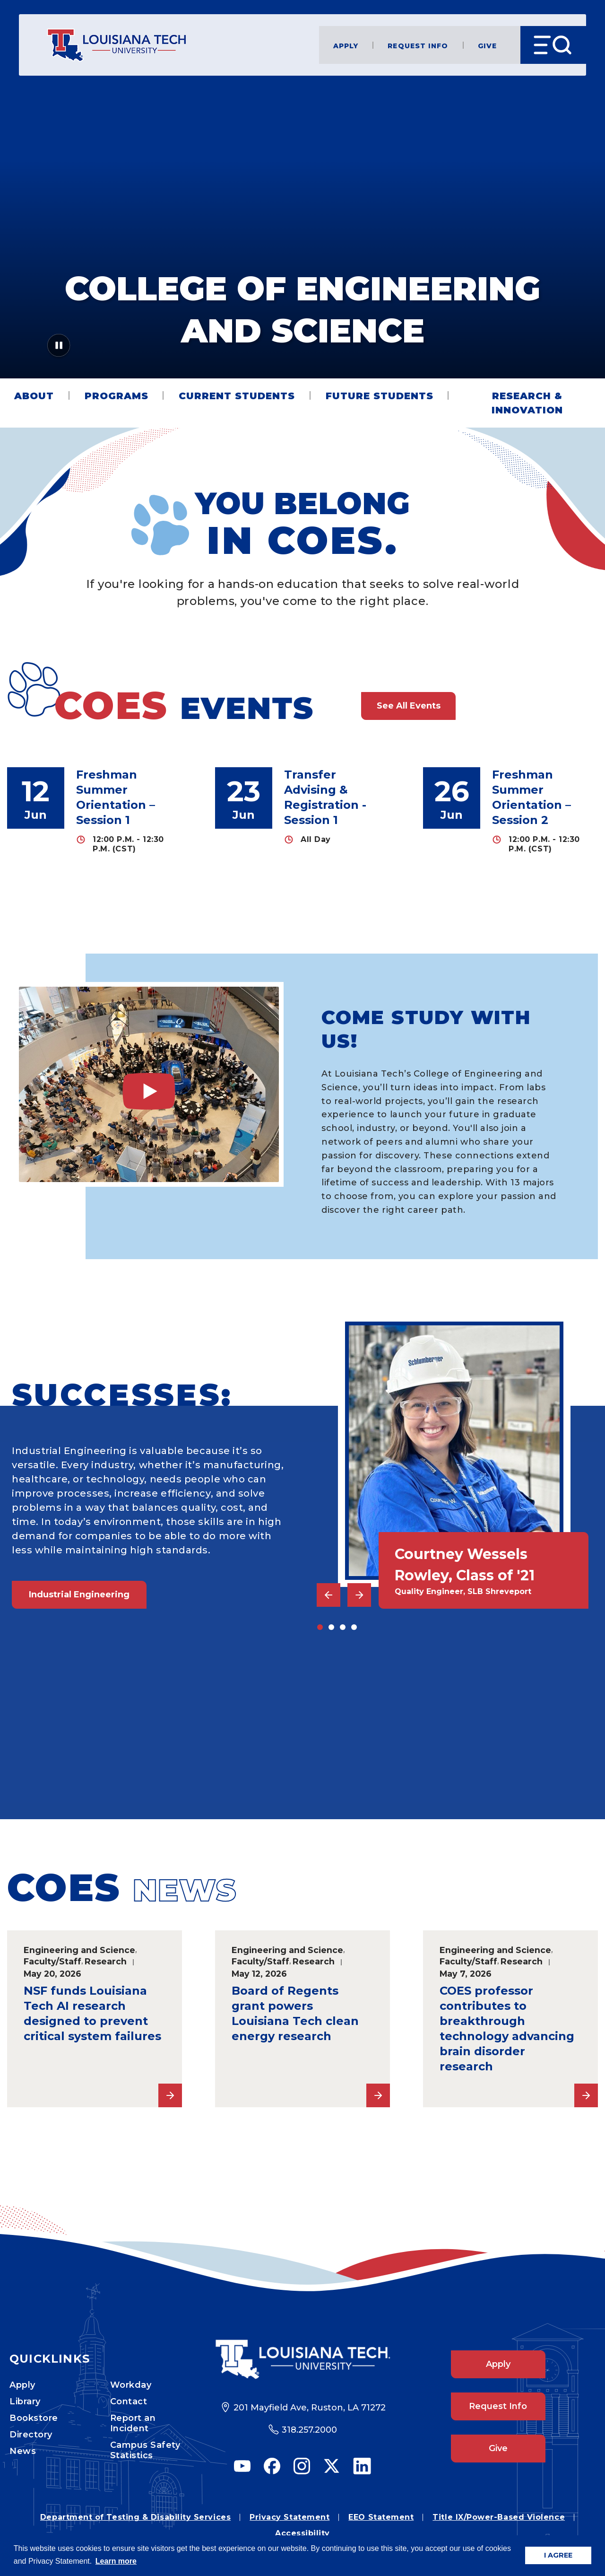  I want to click on Bookstore, so click(33, 2418).